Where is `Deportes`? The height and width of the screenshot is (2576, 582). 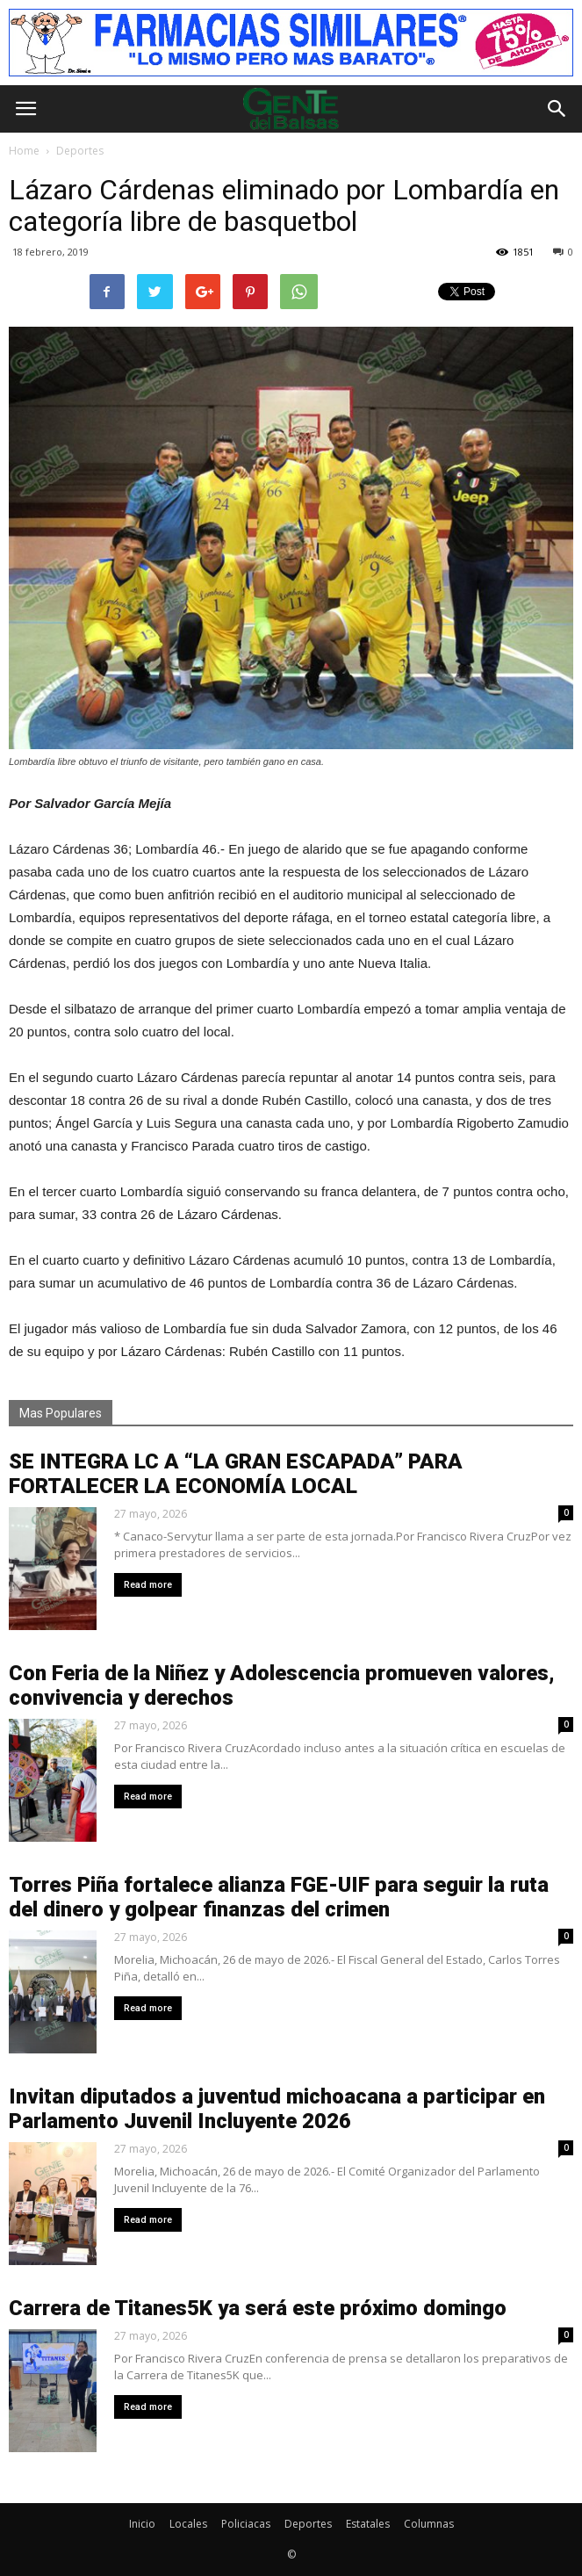
Deportes is located at coordinates (308, 2523).